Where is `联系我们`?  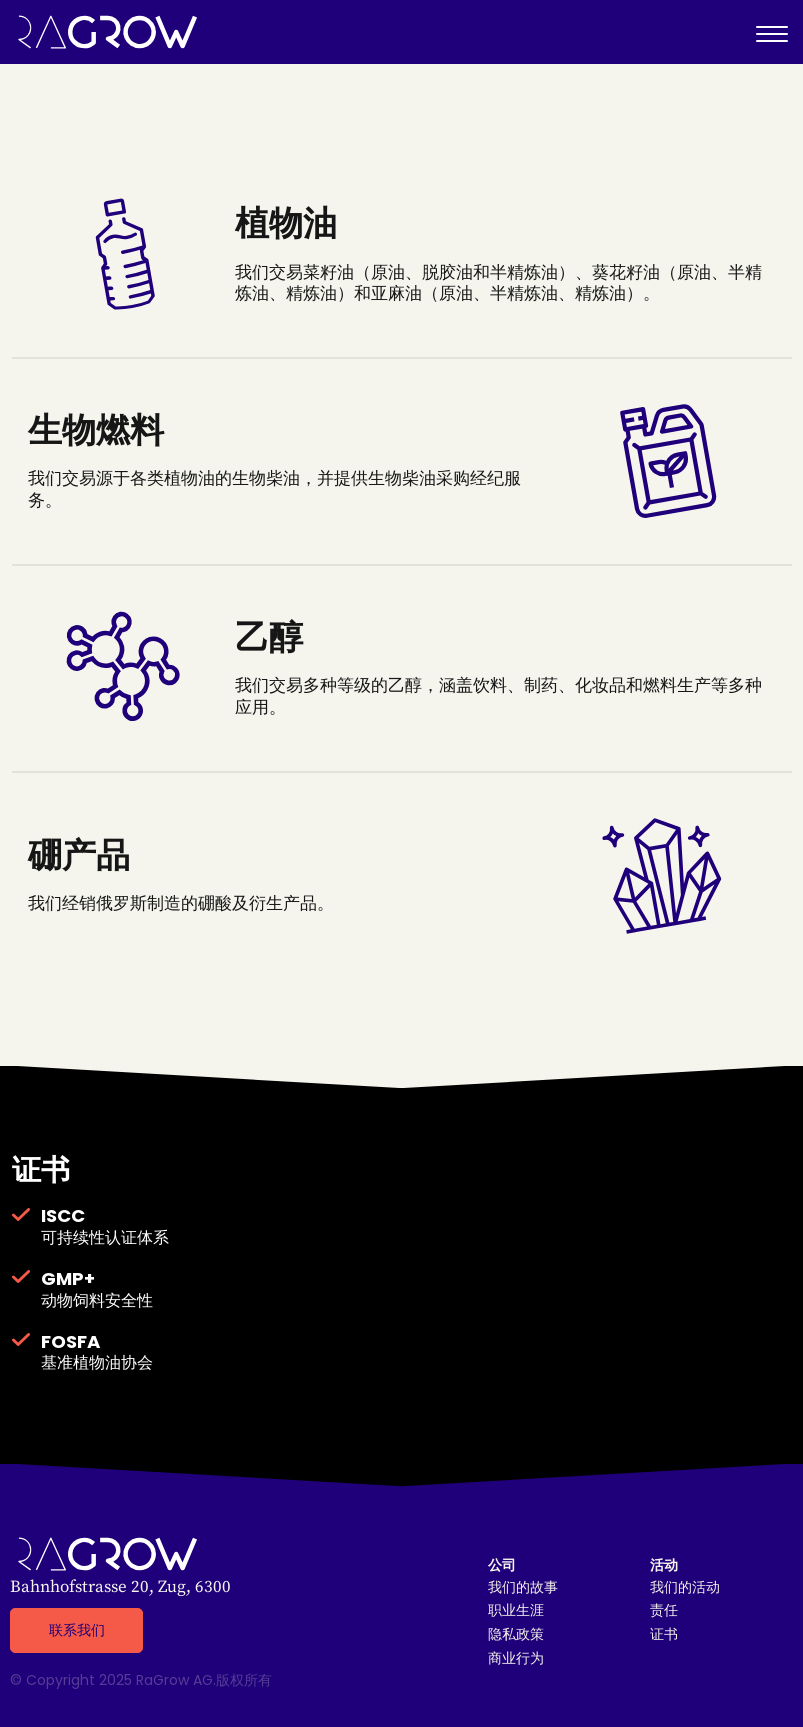
联系我们 is located at coordinates (77, 1630).